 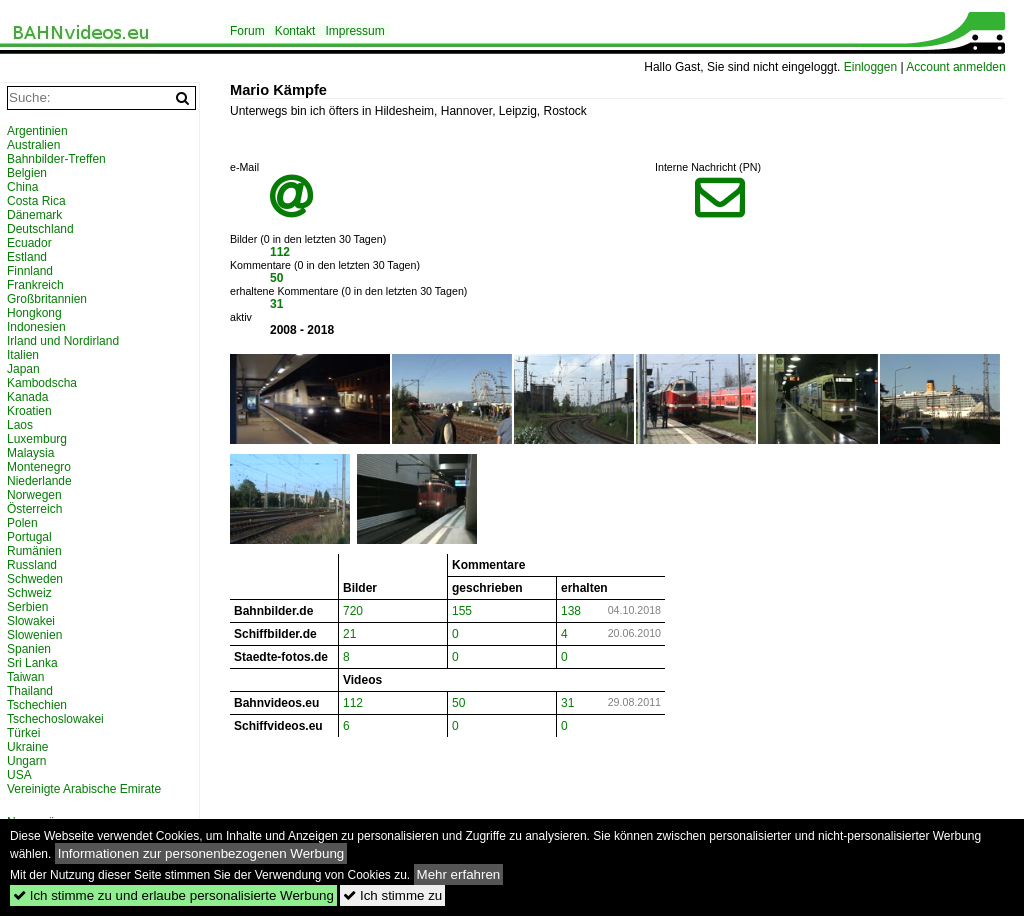 What do you see at coordinates (22, 187) in the screenshot?
I see `China` at bounding box center [22, 187].